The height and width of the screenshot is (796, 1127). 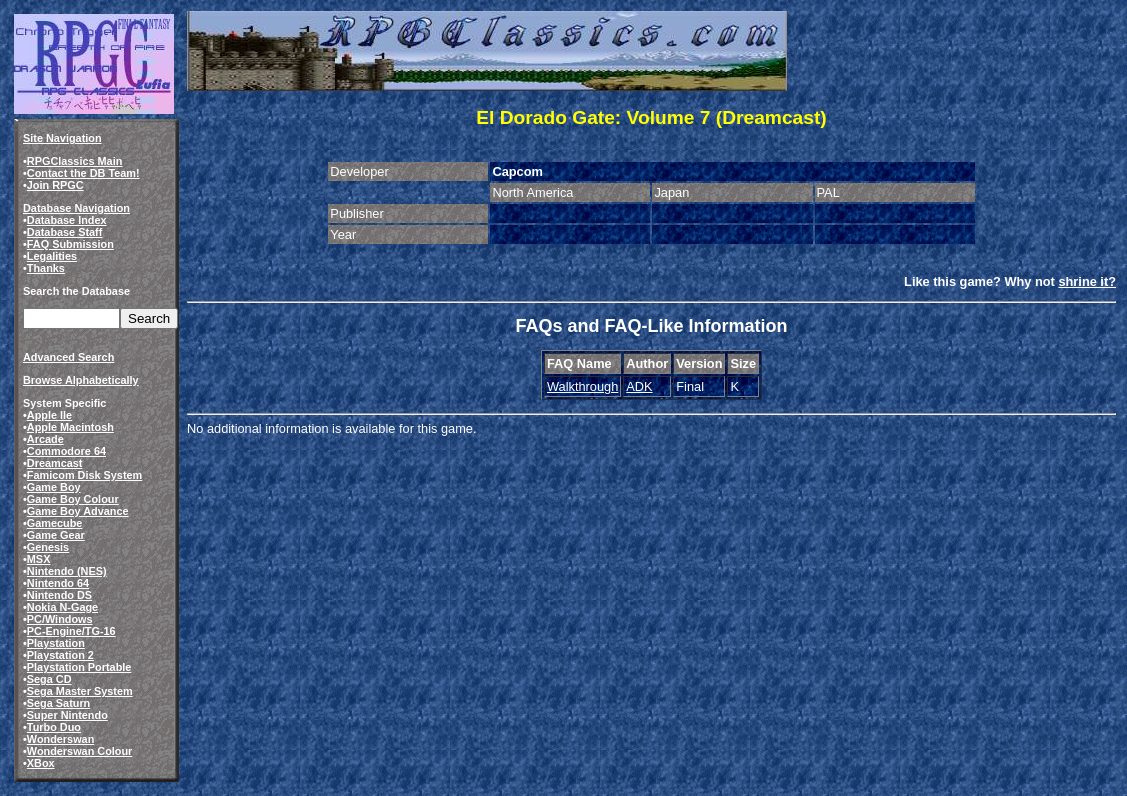 I want to click on Walkthrough, so click(x=582, y=386).